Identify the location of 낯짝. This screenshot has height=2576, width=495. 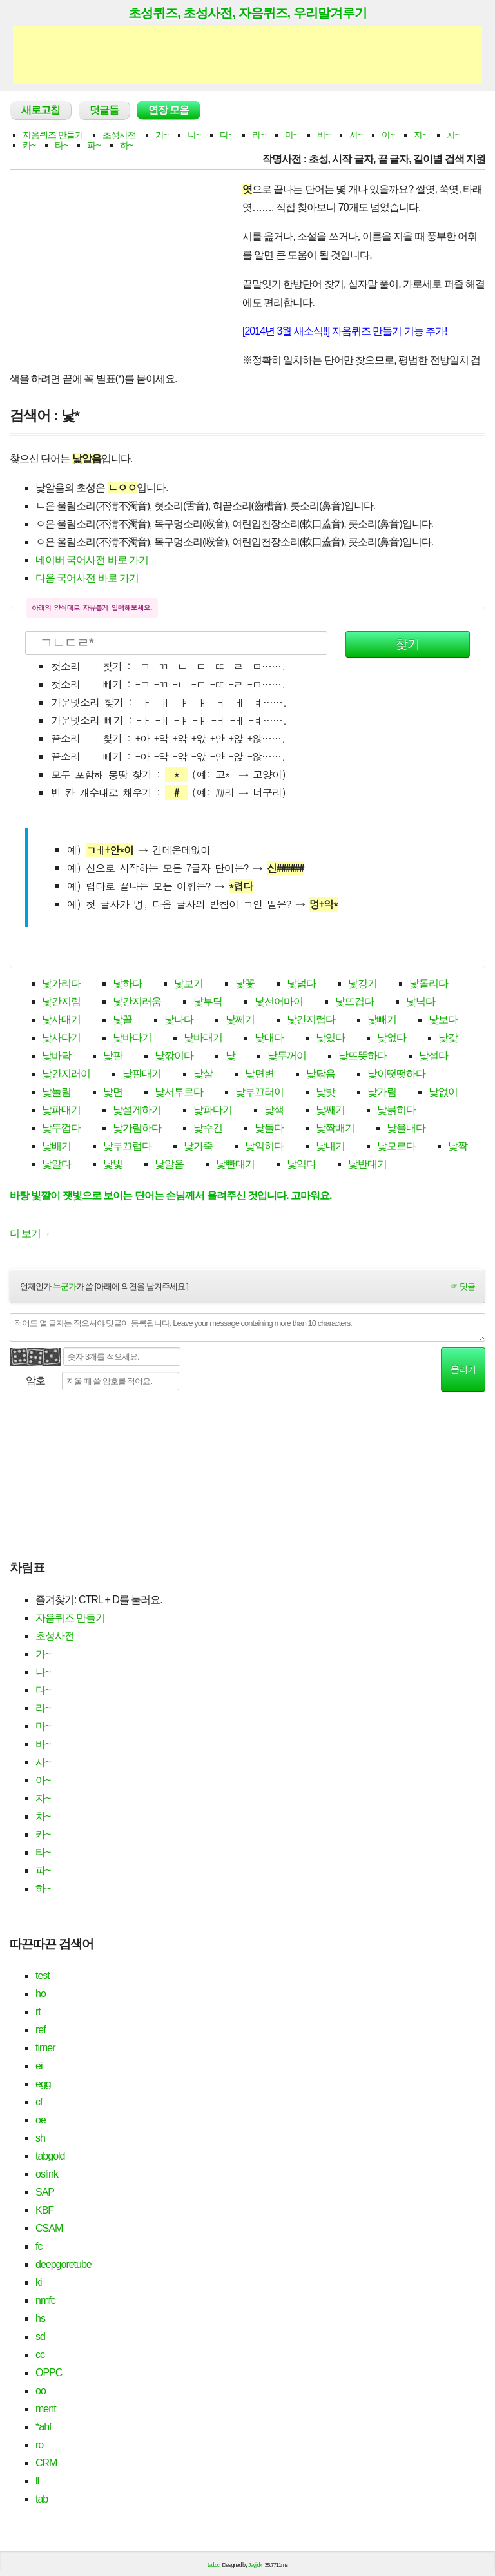
(457, 1145).